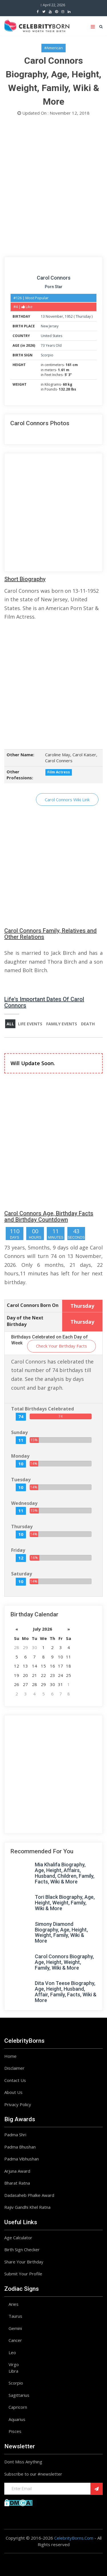 The width and height of the screenshot is (107, 2576). I want to click on Privacy Policy, so click(17, 2104).